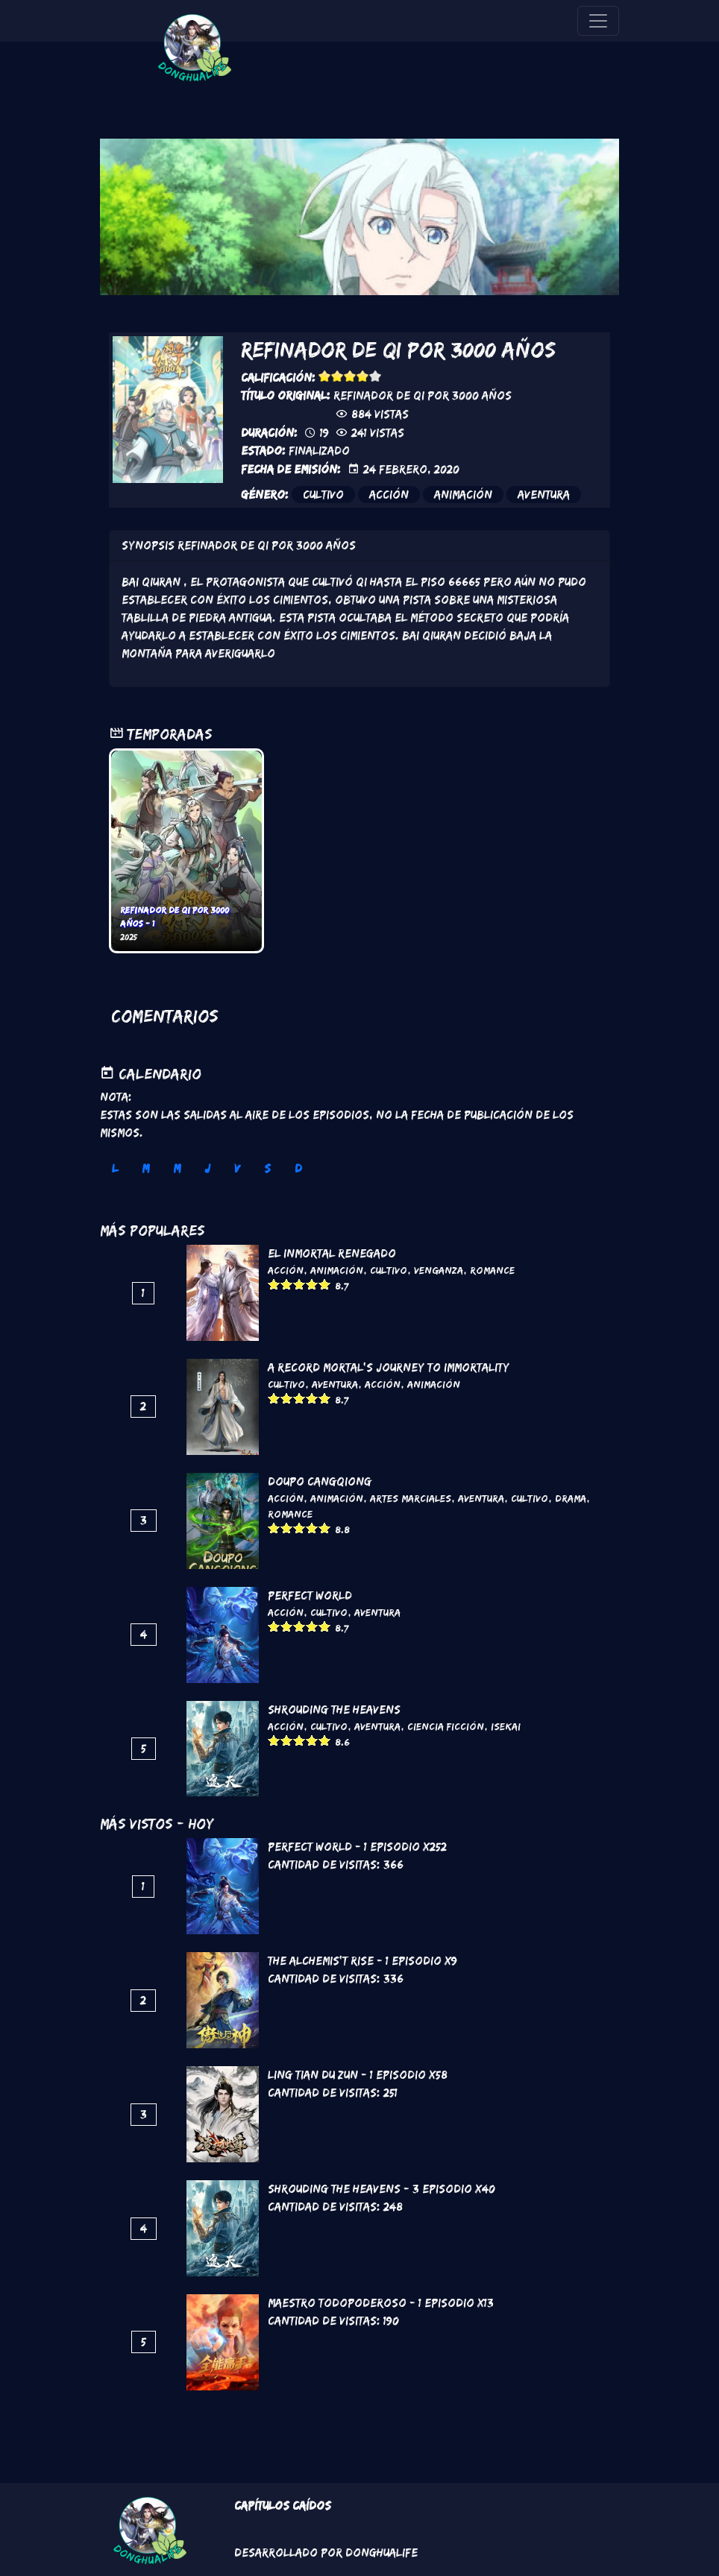 The height and width of the screenshot is (2576, 719). I want to click on The Alchemis't Rise - 1 Episodio x9, so click(362, 1960).